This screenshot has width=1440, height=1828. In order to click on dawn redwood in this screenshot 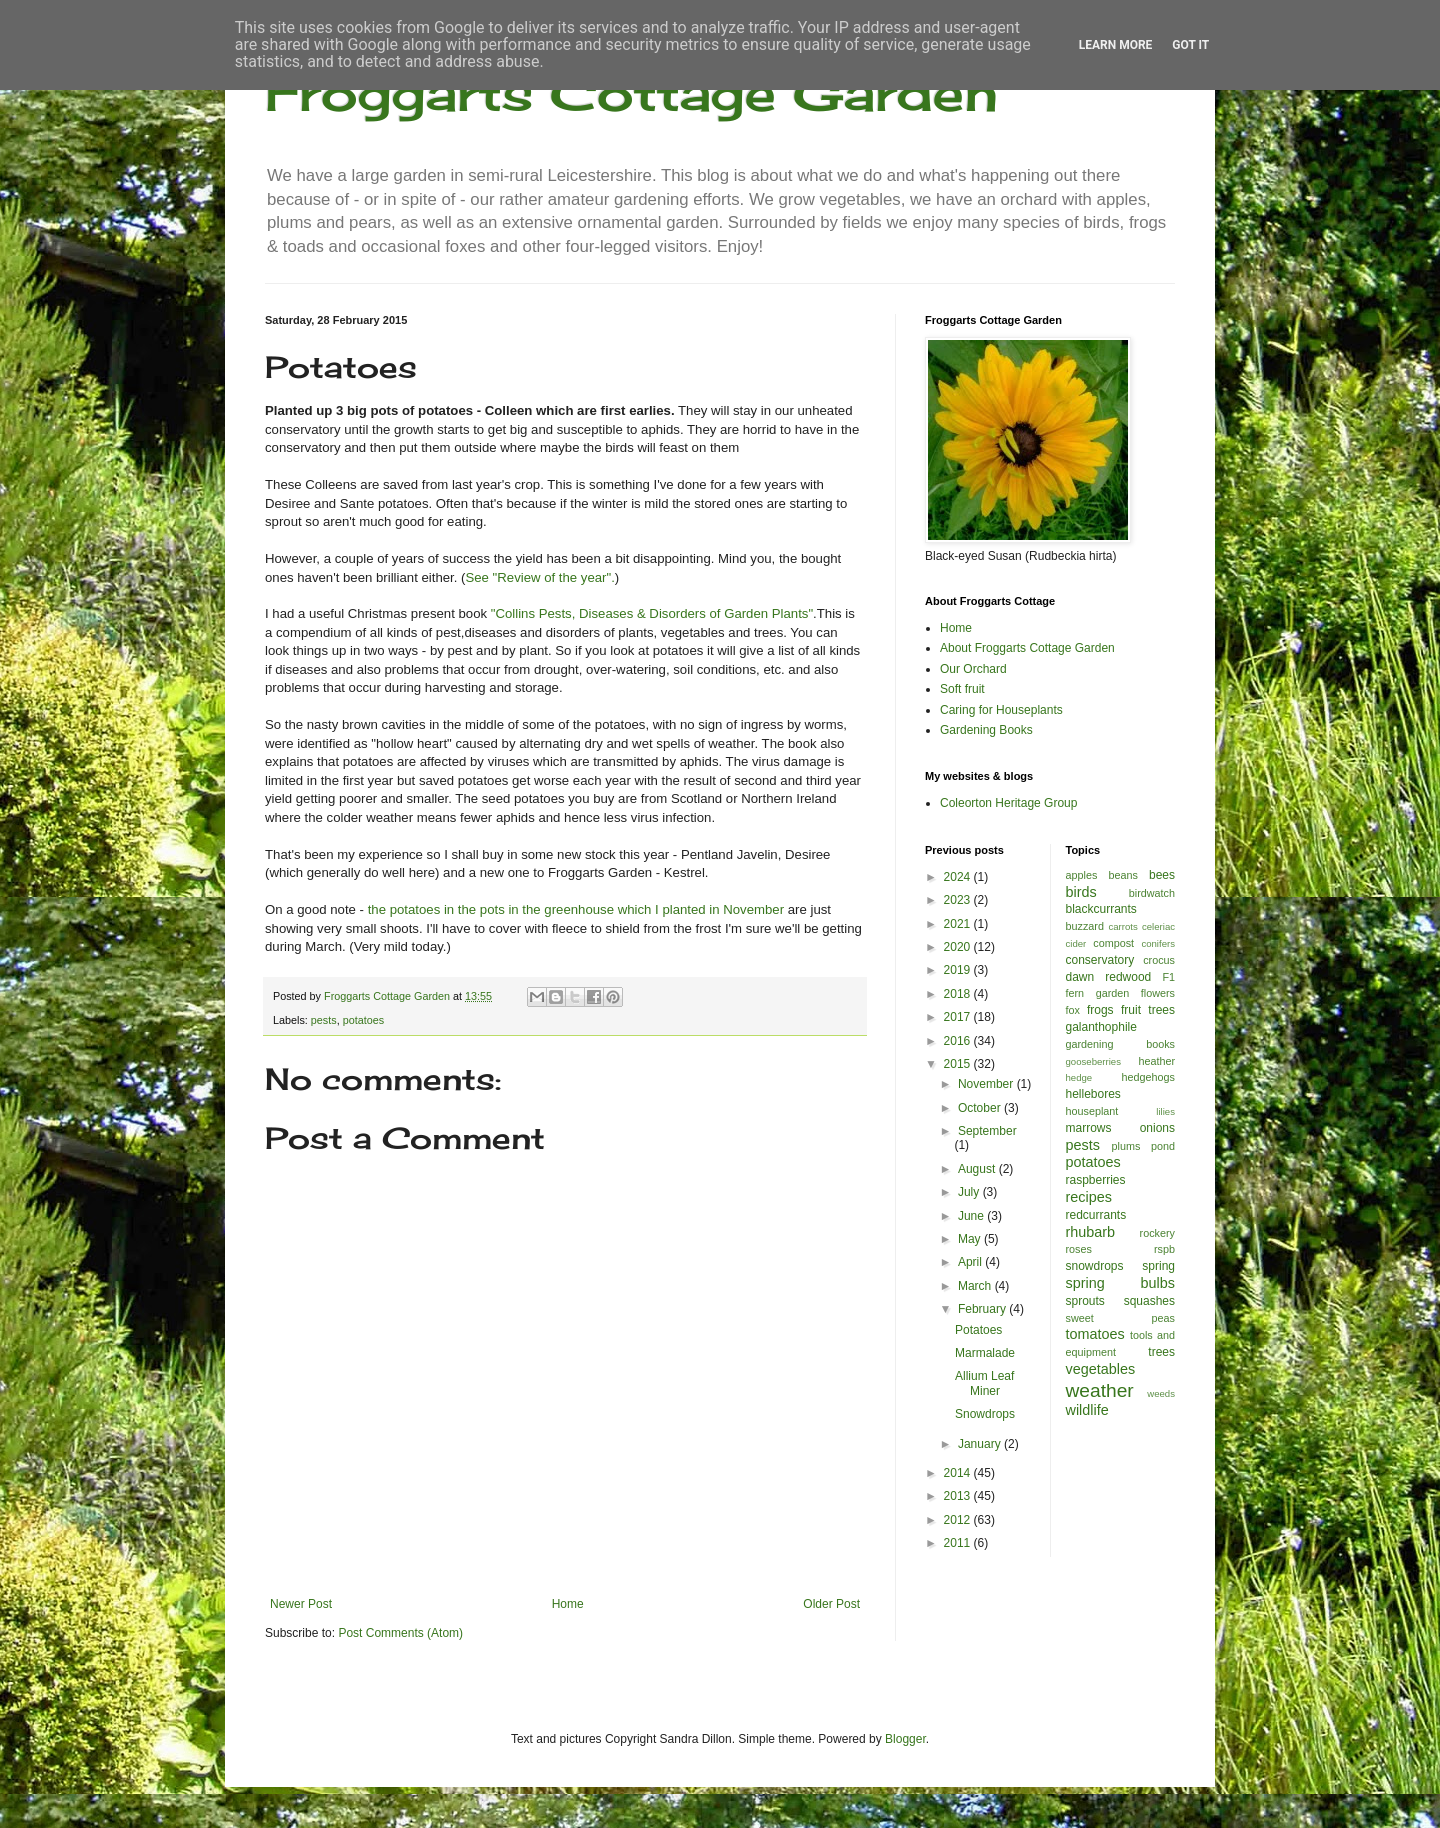, I will do `click(1109, 977)`.